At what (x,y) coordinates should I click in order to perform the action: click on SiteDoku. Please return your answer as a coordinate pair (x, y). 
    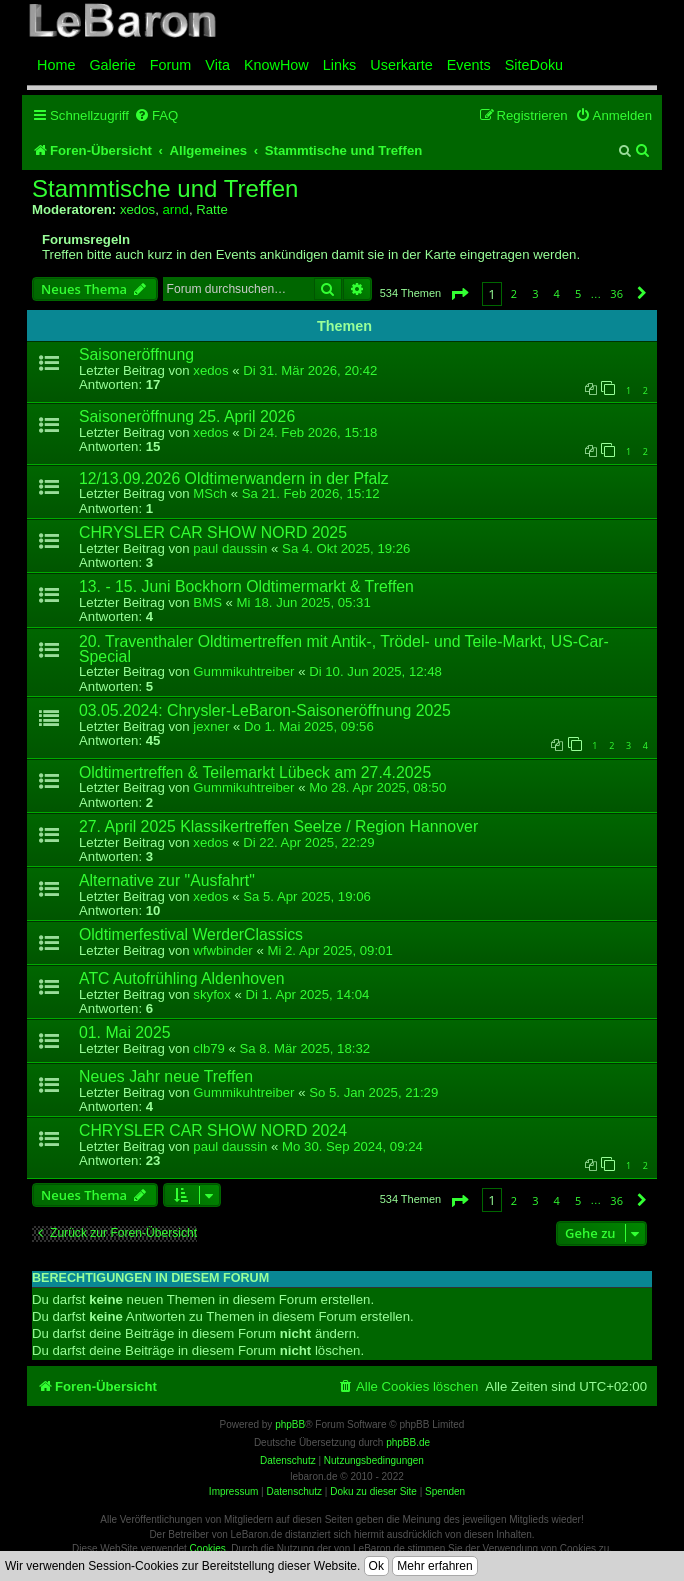
    Looking at the image, I should click on (534, 65).